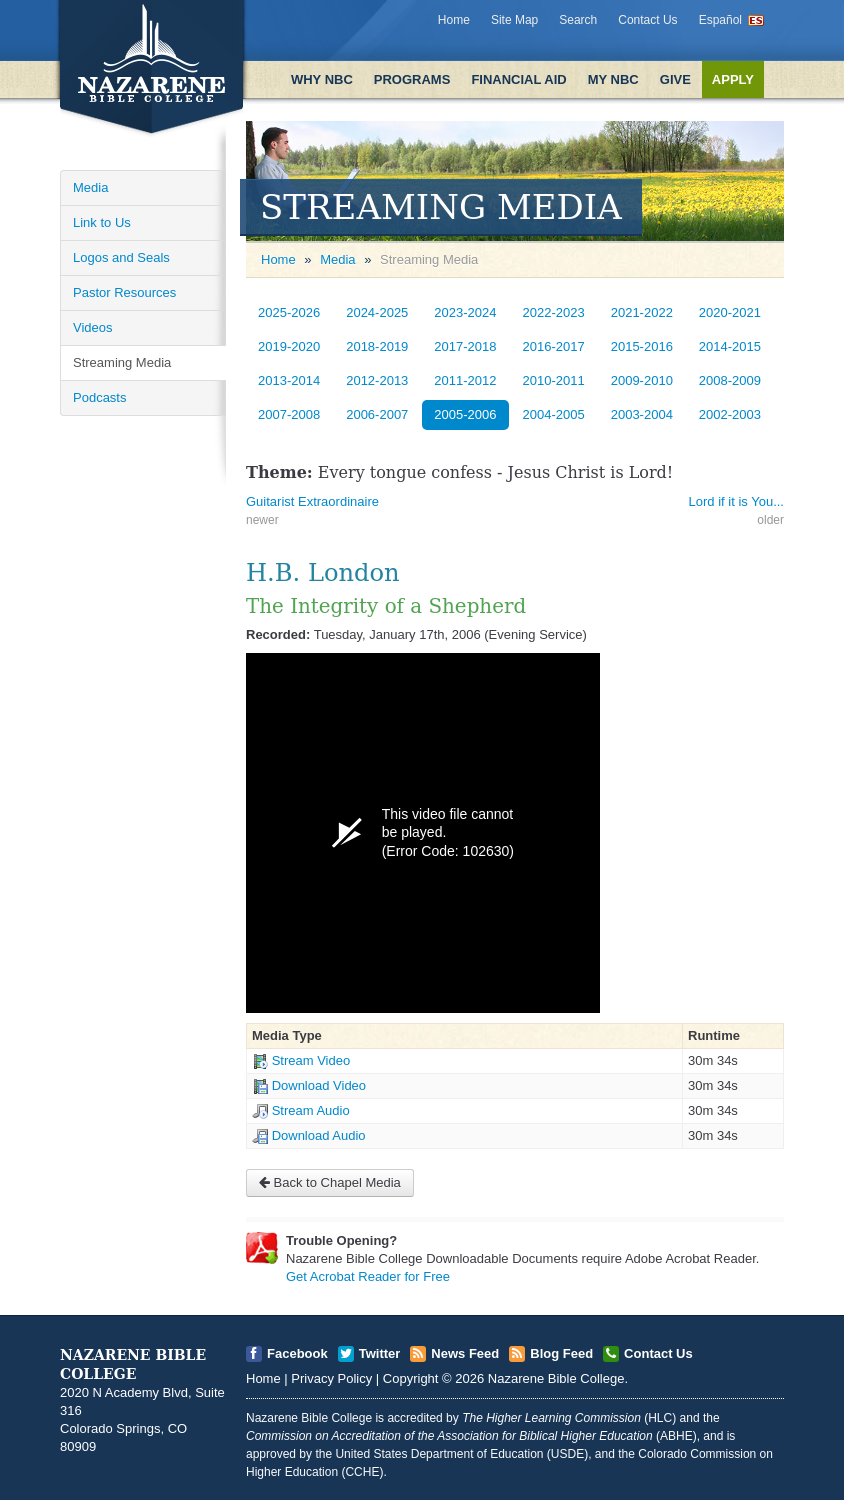 The width and height of the screenshot is (844, 1500). What do you see at coordinates (642, 380) in the screenshot?
I see `2009-2010` at bounding box center [642, 380].